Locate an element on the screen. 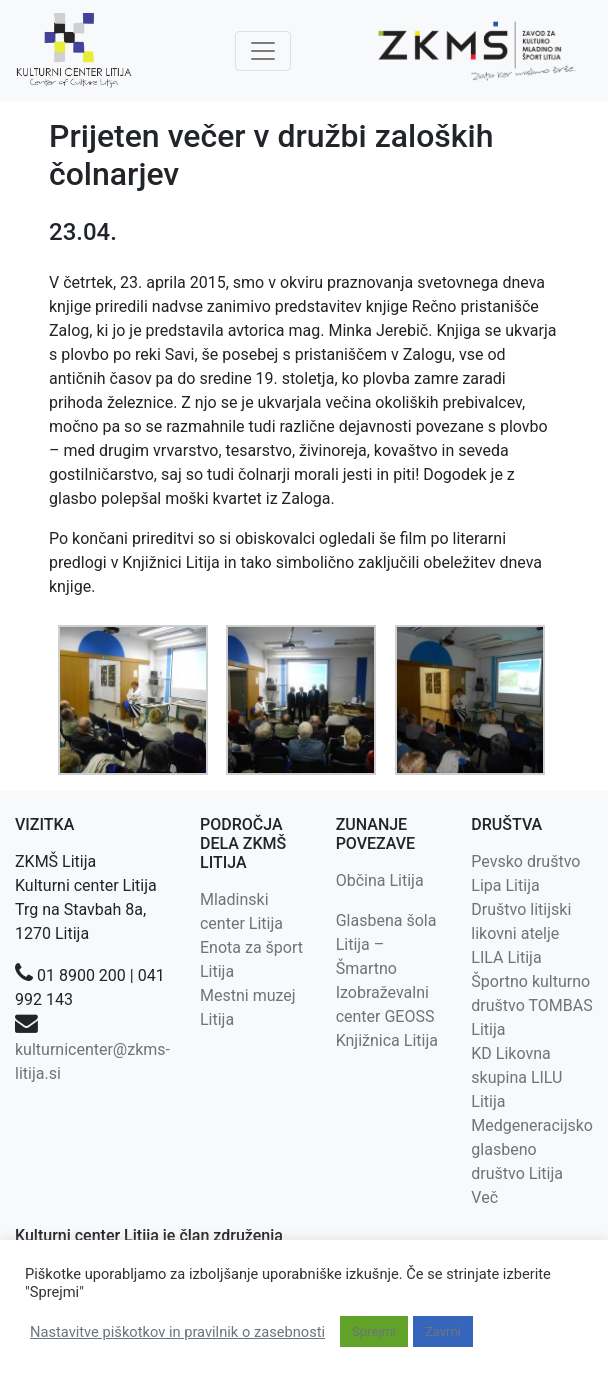 The image size is (608, 1377). Več is located at coordinates (484, 1197).